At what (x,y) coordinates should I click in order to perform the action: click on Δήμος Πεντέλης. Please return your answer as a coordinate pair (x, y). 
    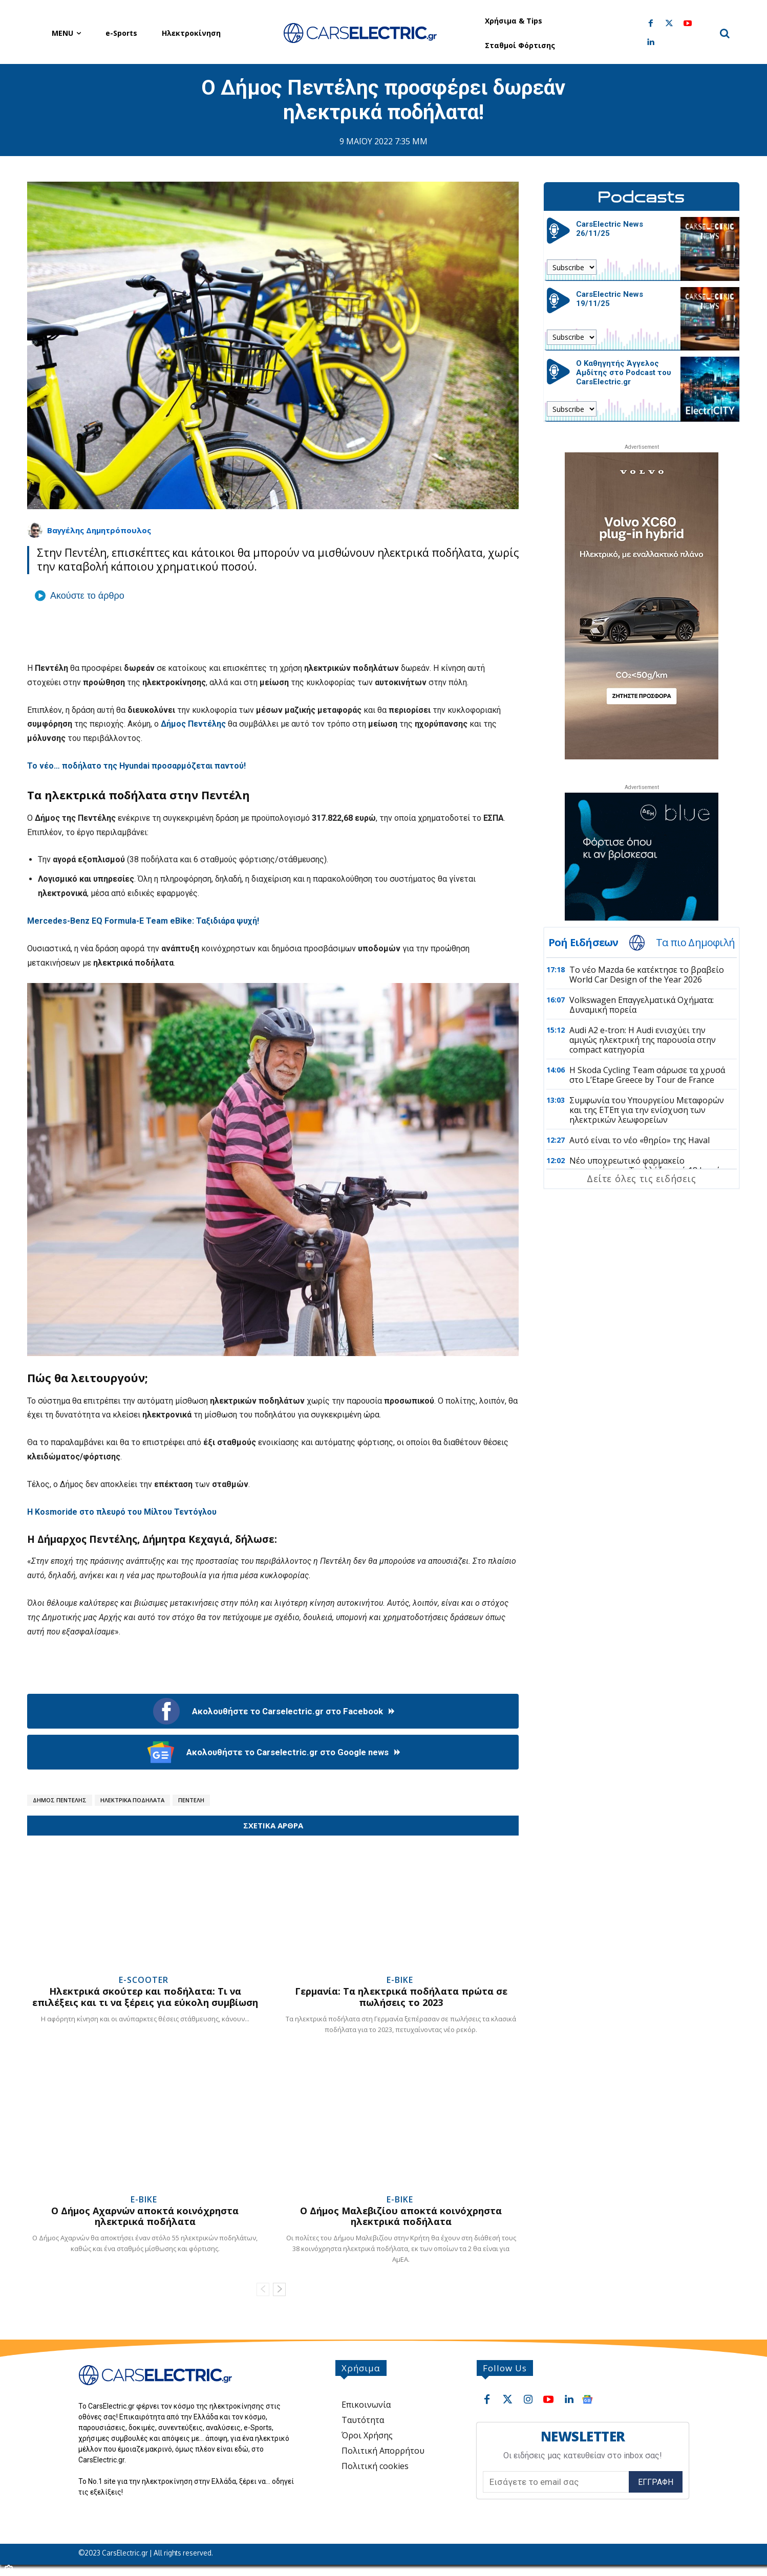
    Looking at the image, I should click on (60, 1800).